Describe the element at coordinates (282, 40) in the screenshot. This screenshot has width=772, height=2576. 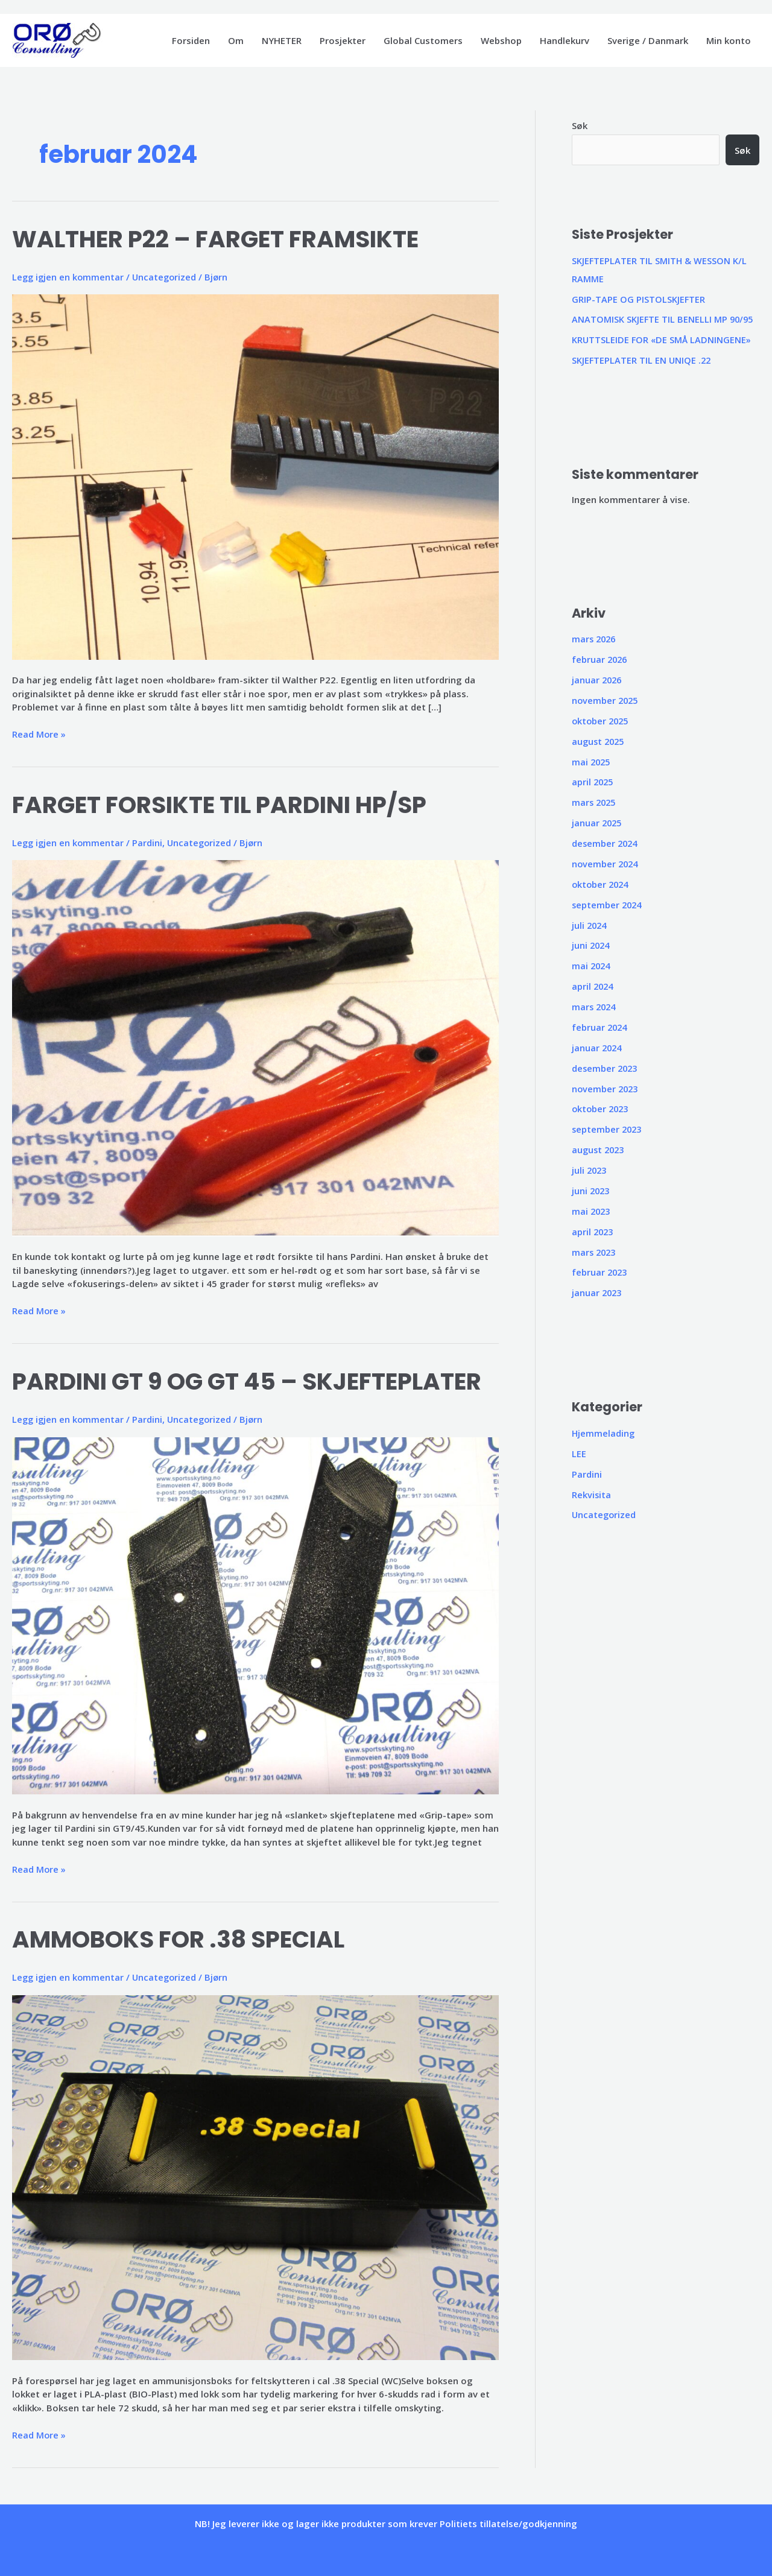
I see `NYHETER` at that location.